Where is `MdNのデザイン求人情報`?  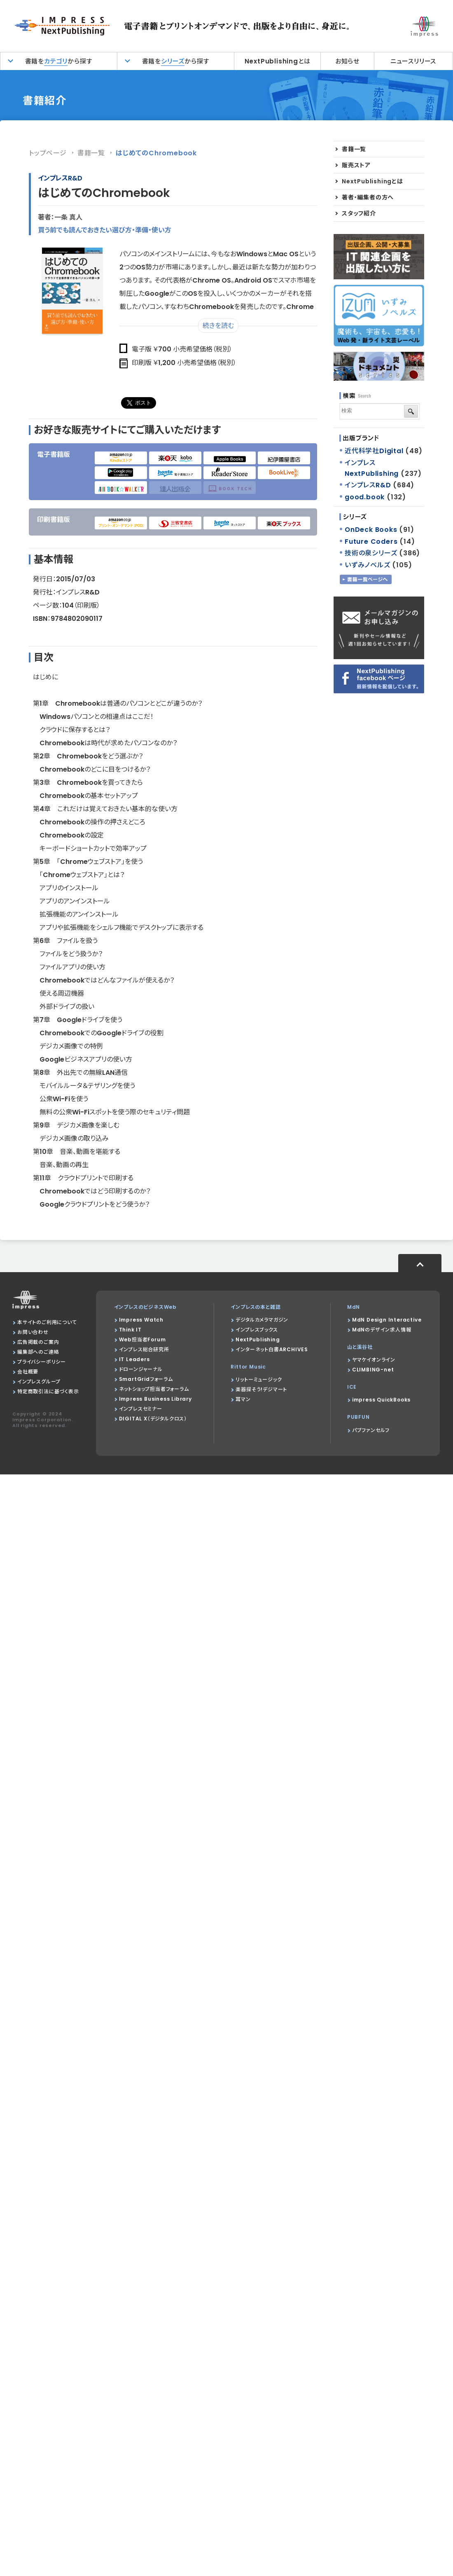
MdNのデザイン求人情報 is located at coordinates (381, 1329).